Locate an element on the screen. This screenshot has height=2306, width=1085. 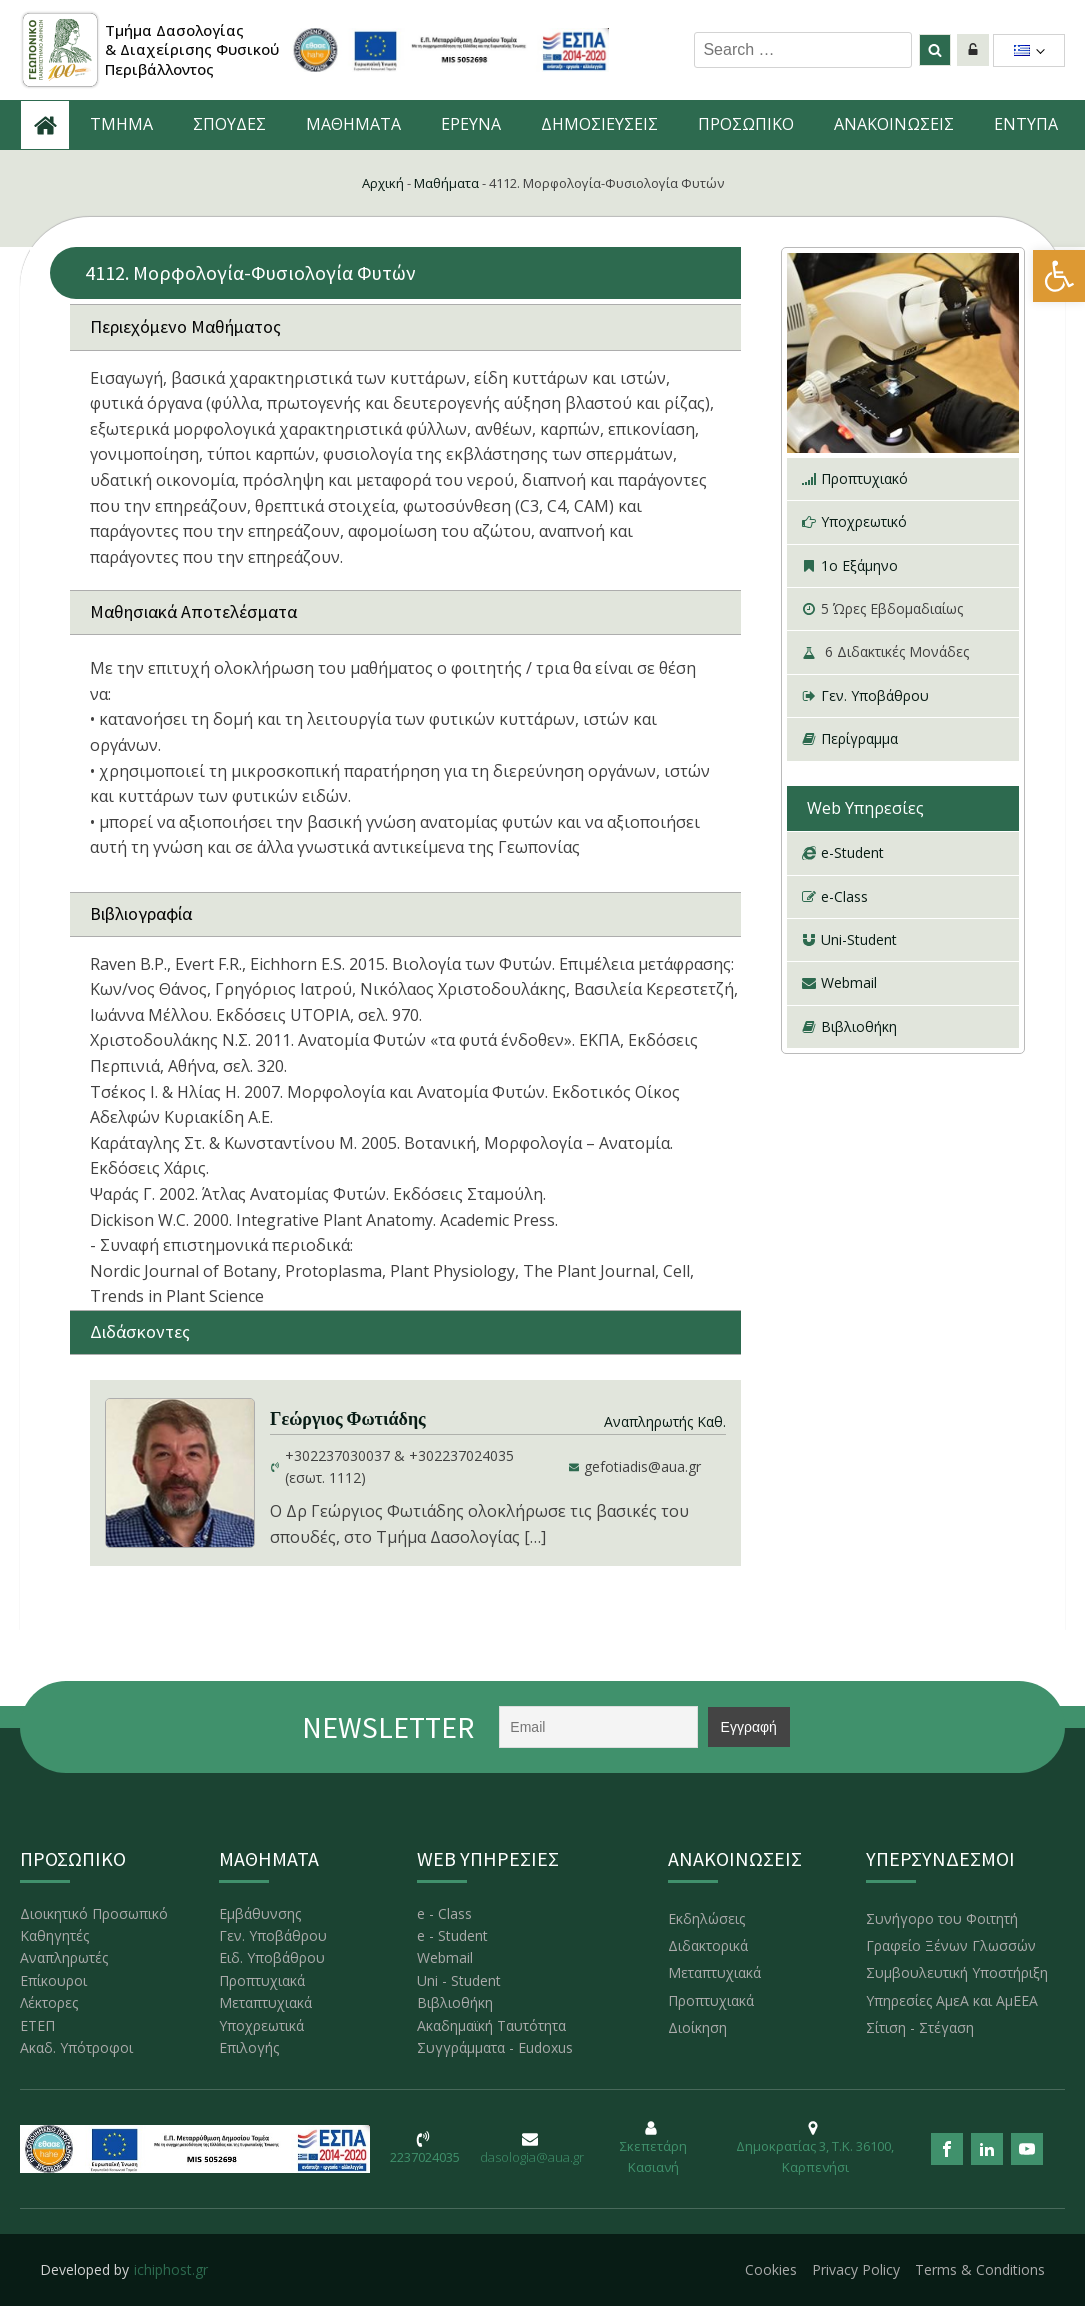
Διοικητικό Προσωπικό is located at coordinates (94, 1913).